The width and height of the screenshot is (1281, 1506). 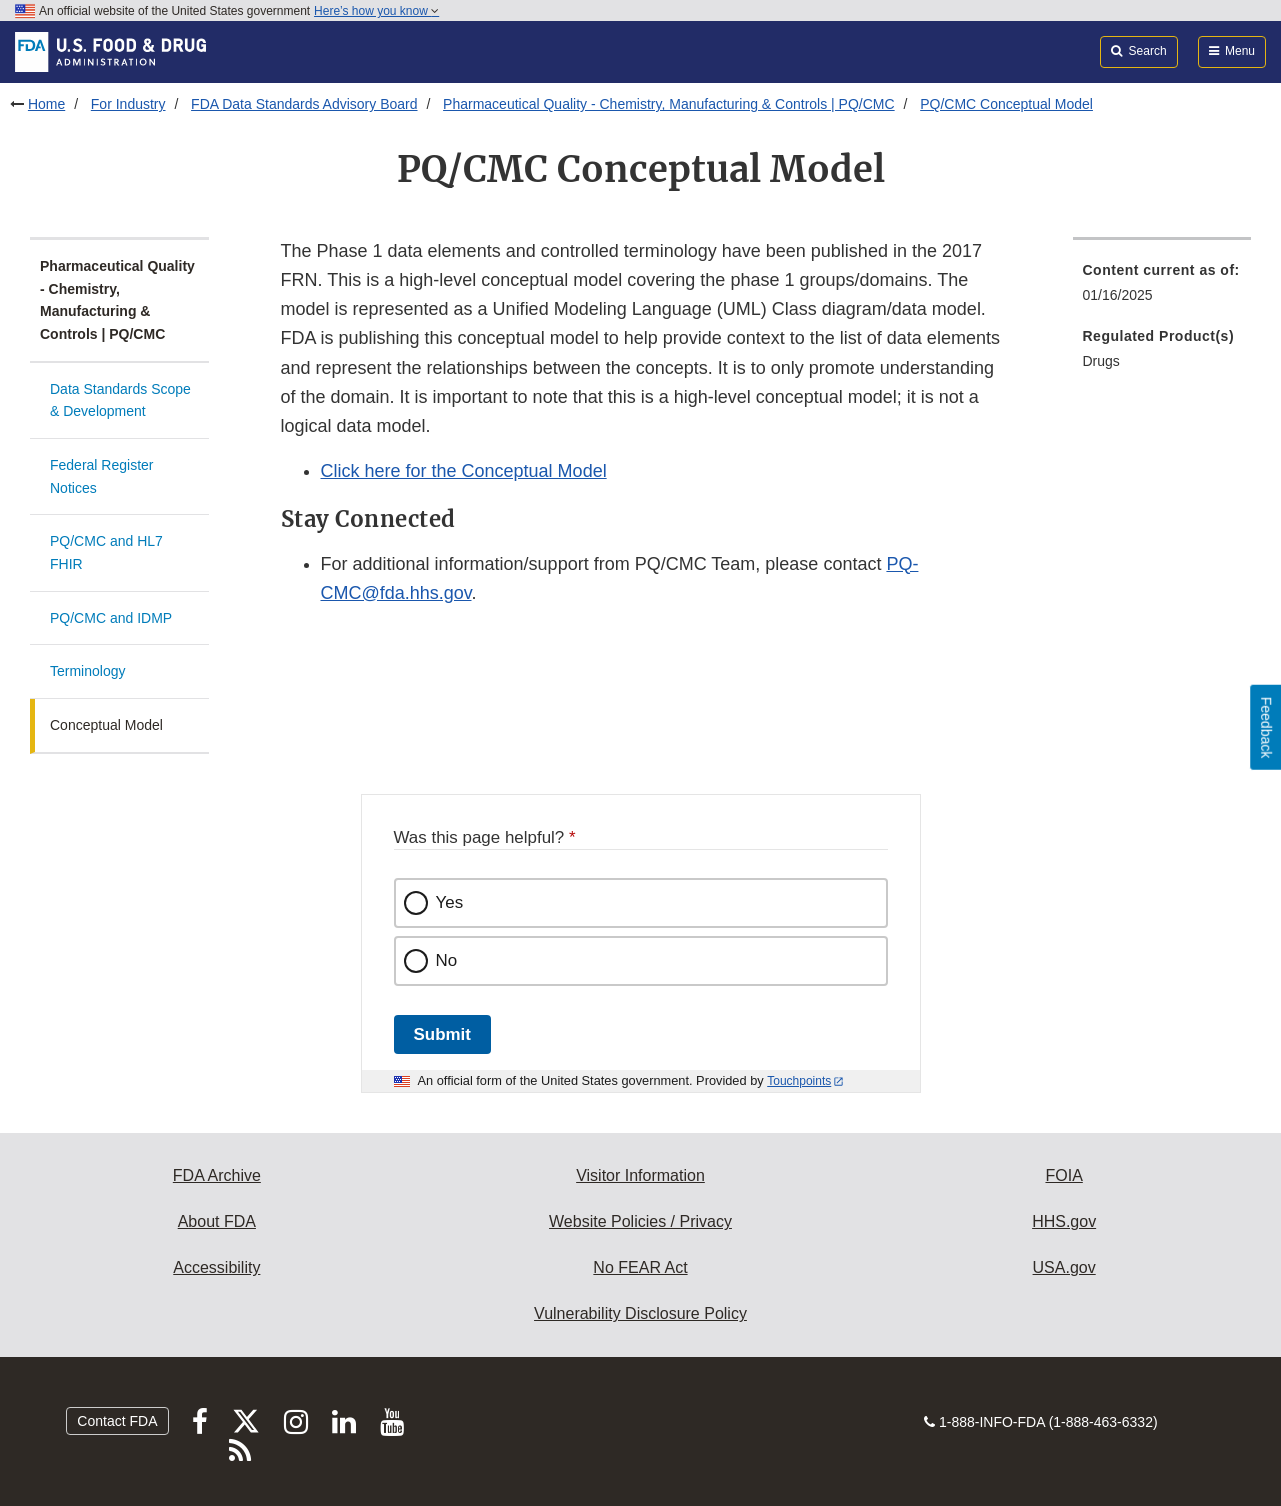 What do you see at coordinates (447, 960) in the screenshot?
I see `No` at bounding box center [447, 960].